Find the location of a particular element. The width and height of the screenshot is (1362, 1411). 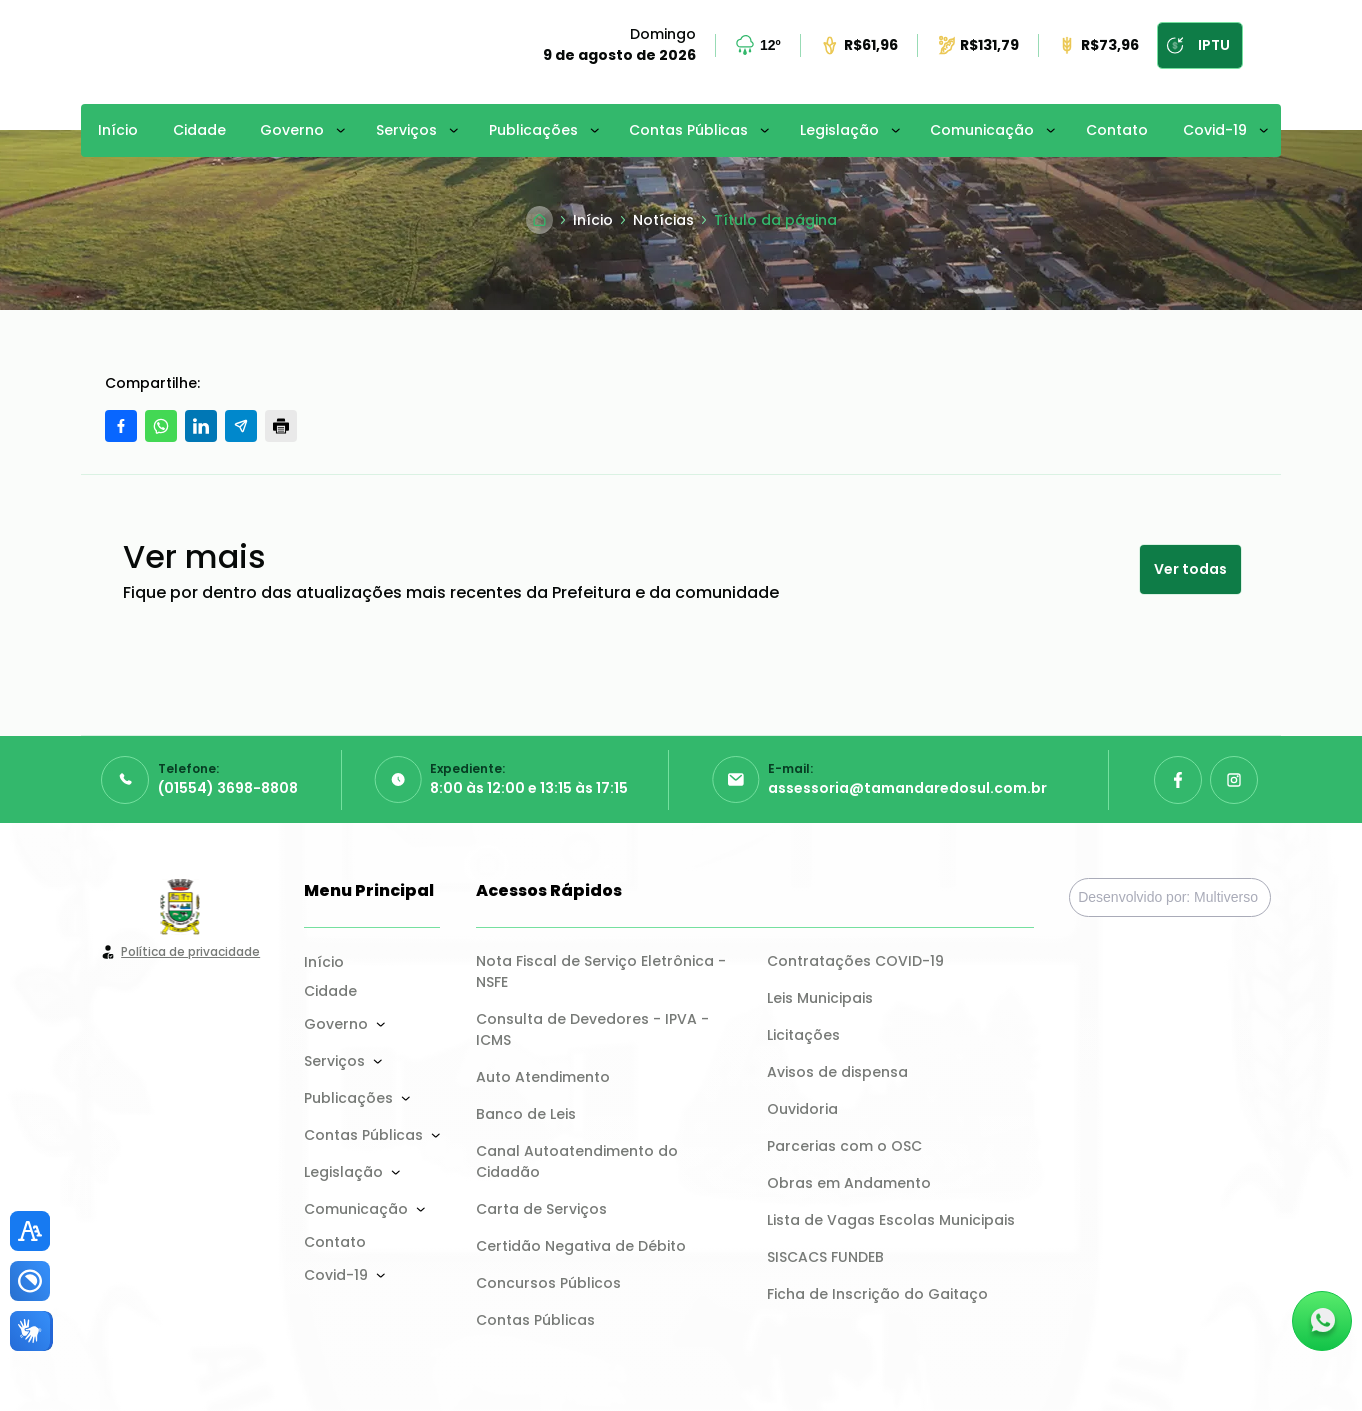

Governo is located at coordinates (292, 130).